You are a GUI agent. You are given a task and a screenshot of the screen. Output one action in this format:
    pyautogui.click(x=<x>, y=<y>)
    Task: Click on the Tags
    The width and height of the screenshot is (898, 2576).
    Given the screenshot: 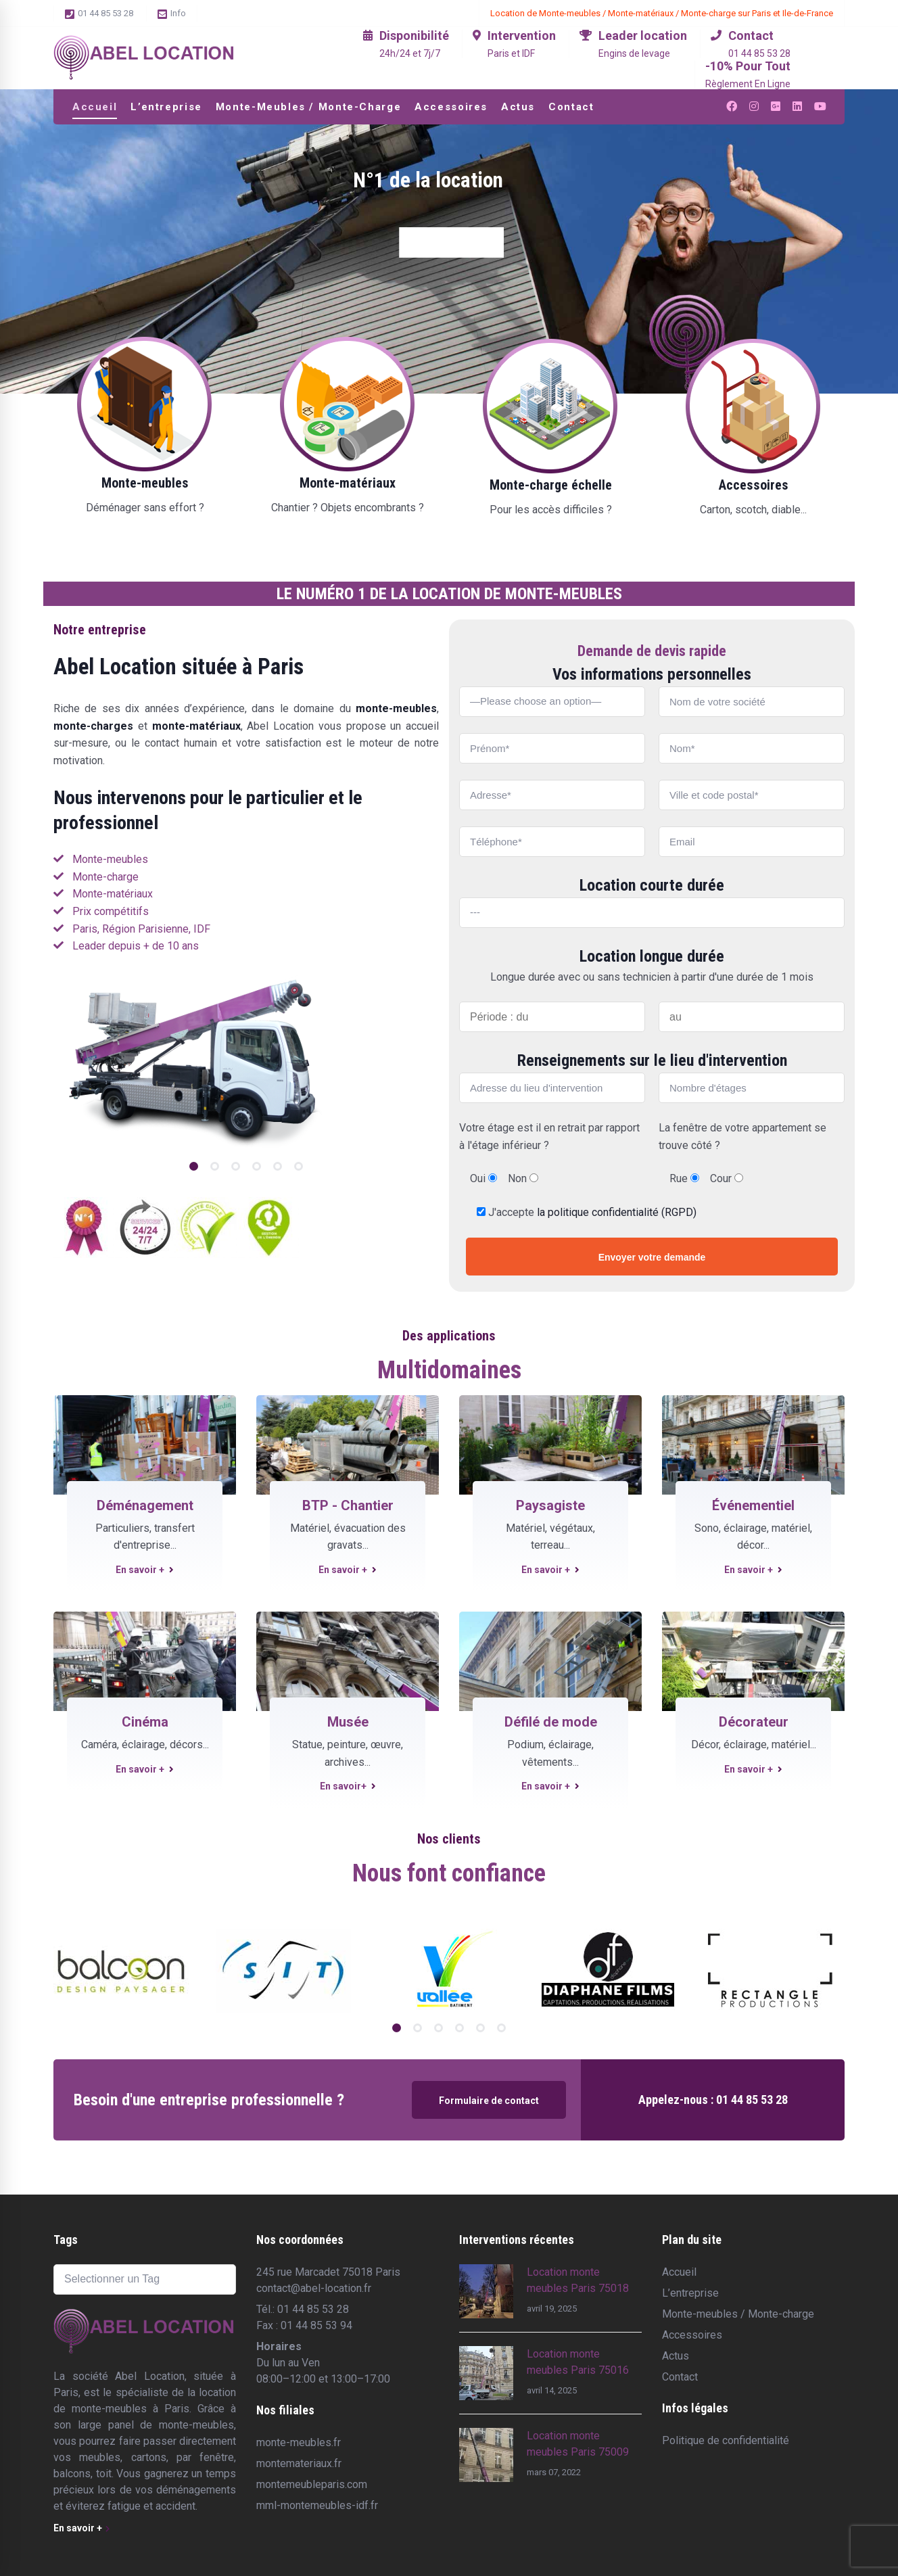 What is the action you would take?
    pyautogui.click(x=65, y=2239)
    